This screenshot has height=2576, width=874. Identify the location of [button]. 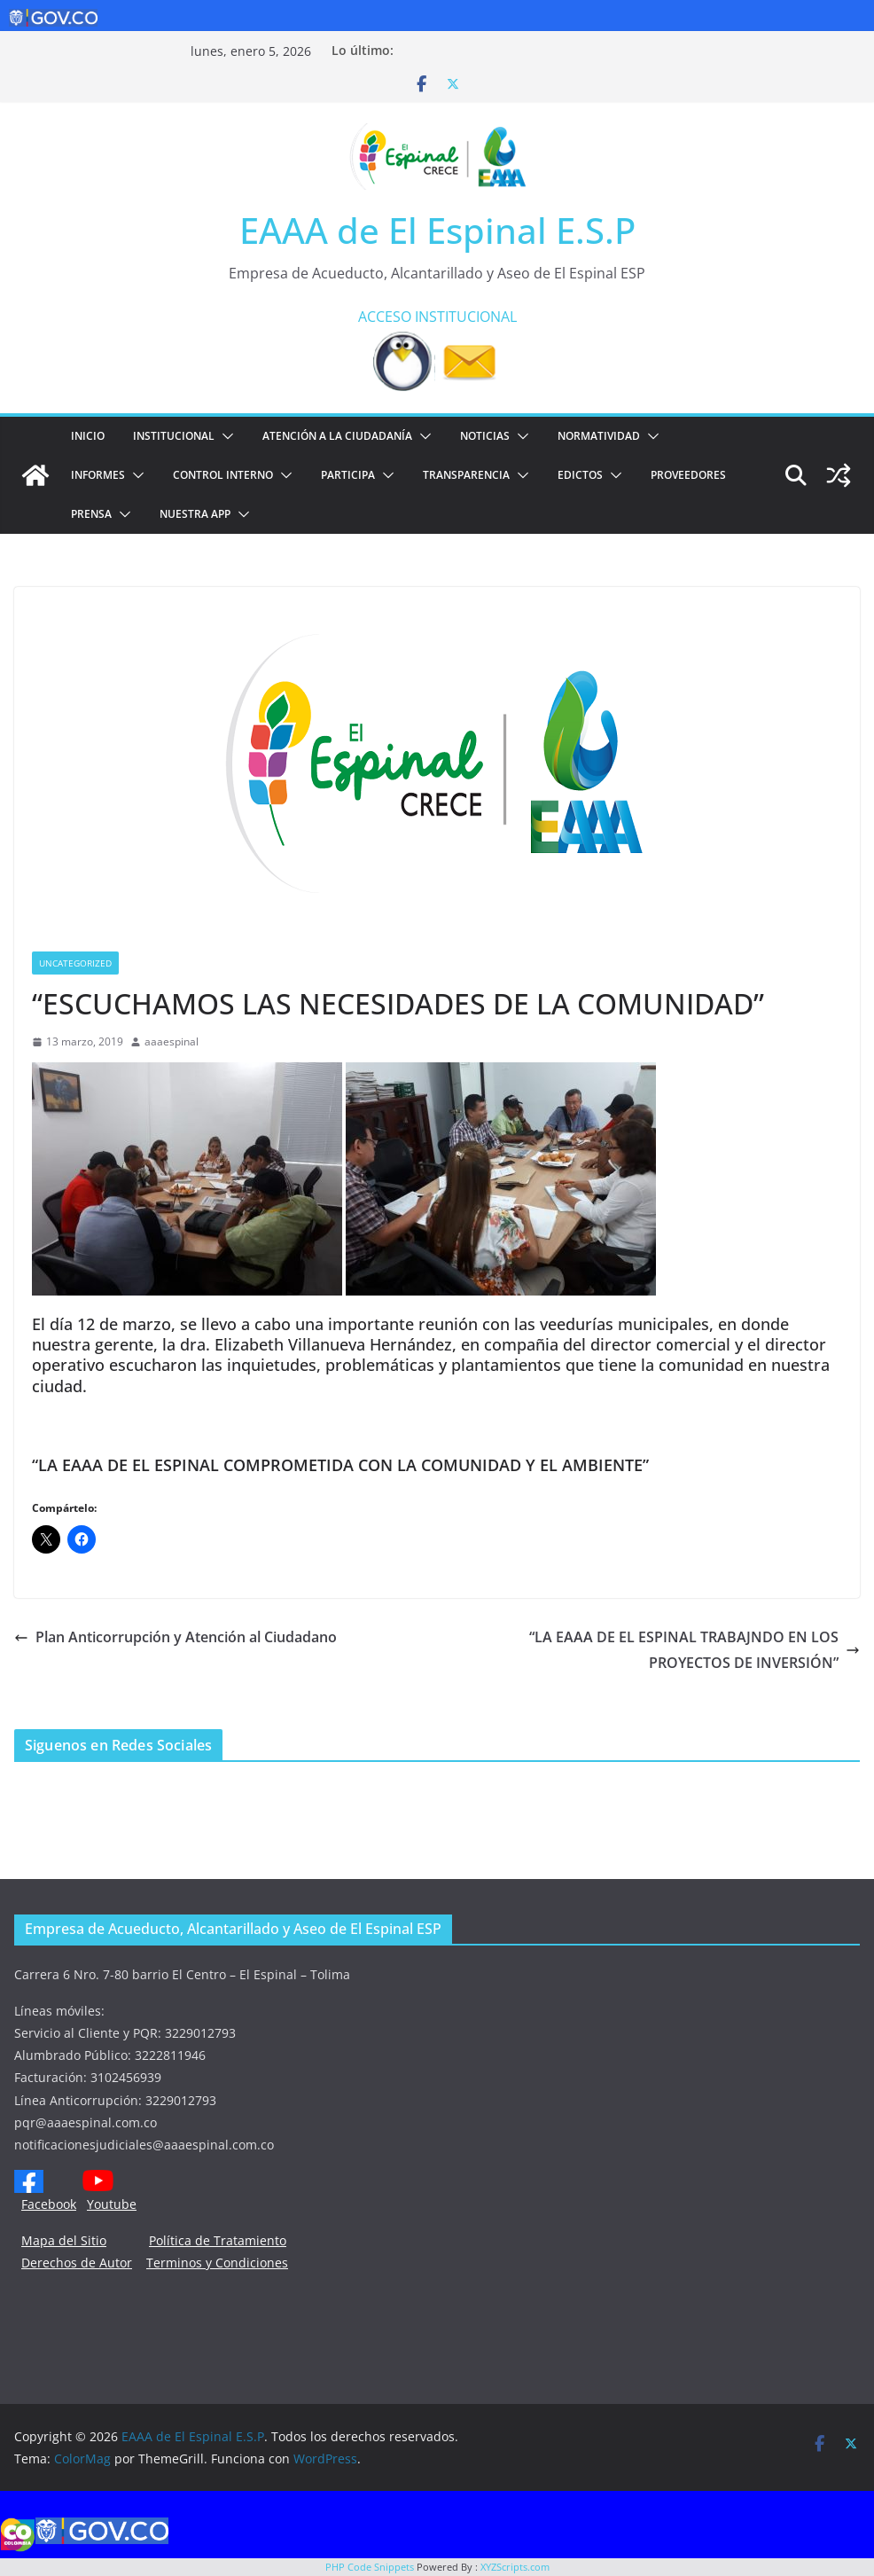
(224, 436).